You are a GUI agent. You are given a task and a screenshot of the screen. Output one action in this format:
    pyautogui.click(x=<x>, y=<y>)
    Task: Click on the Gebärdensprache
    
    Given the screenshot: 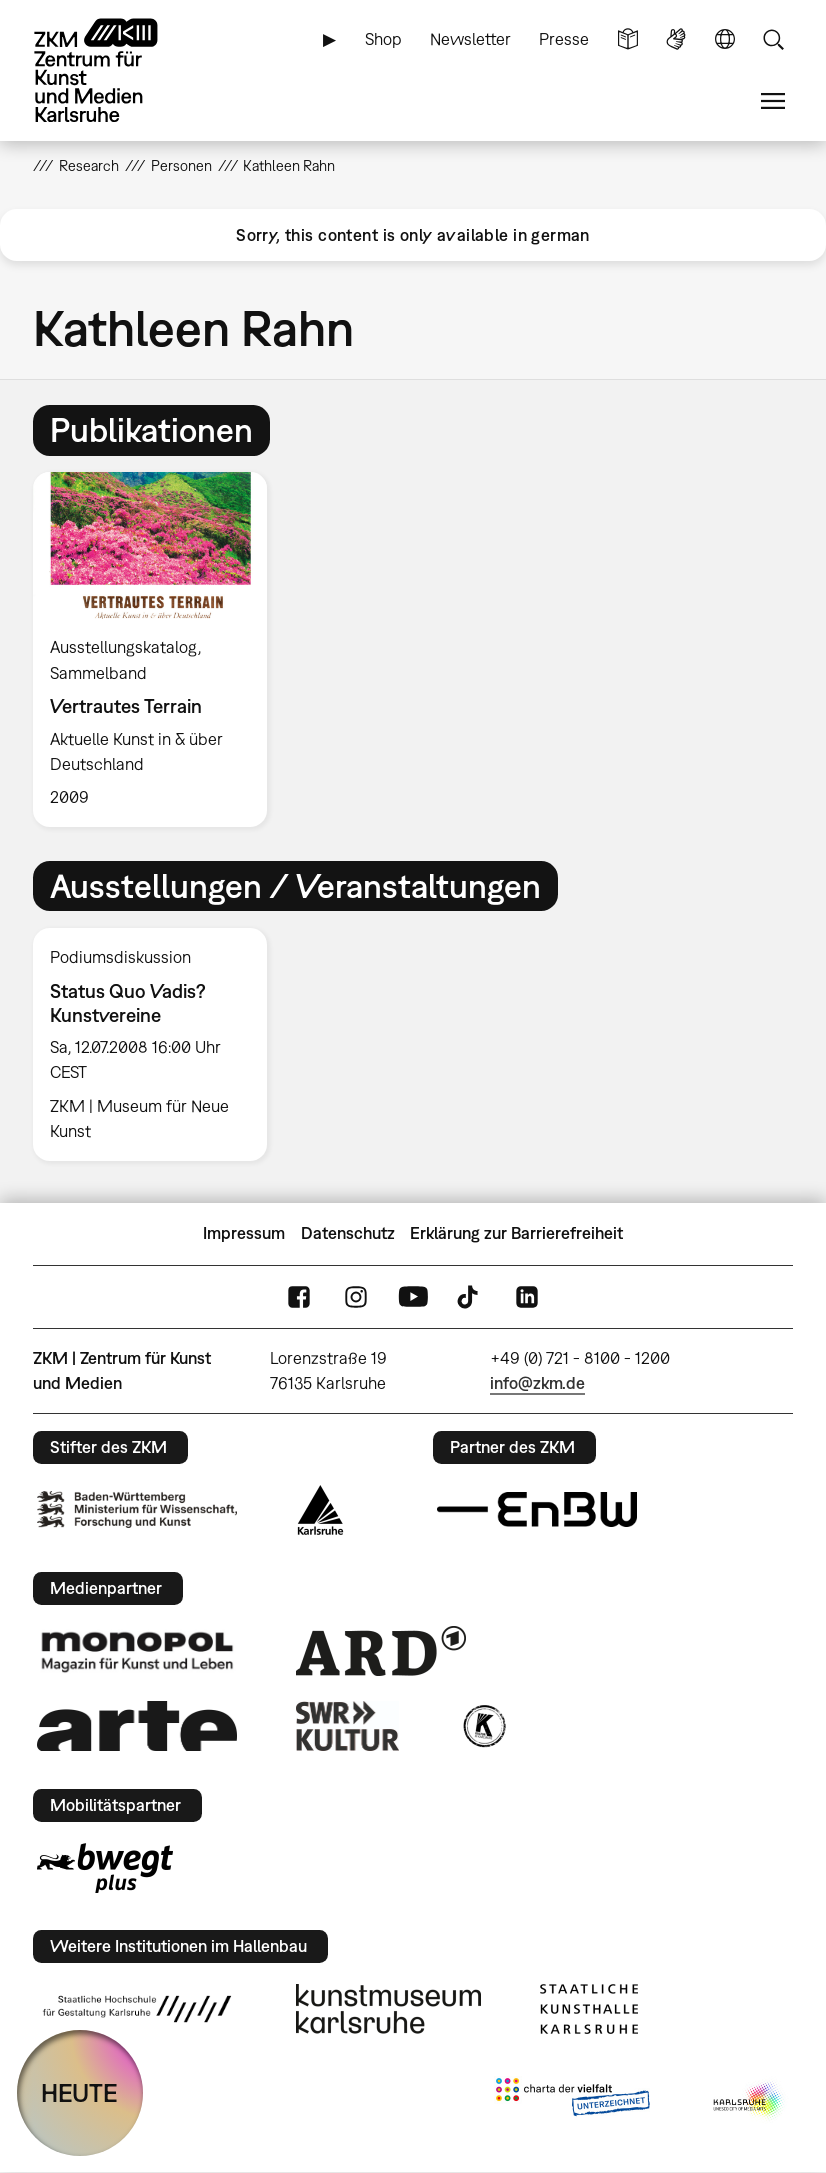 What is the action you would take?
    pyautogui.click(x=676, y=39)
    